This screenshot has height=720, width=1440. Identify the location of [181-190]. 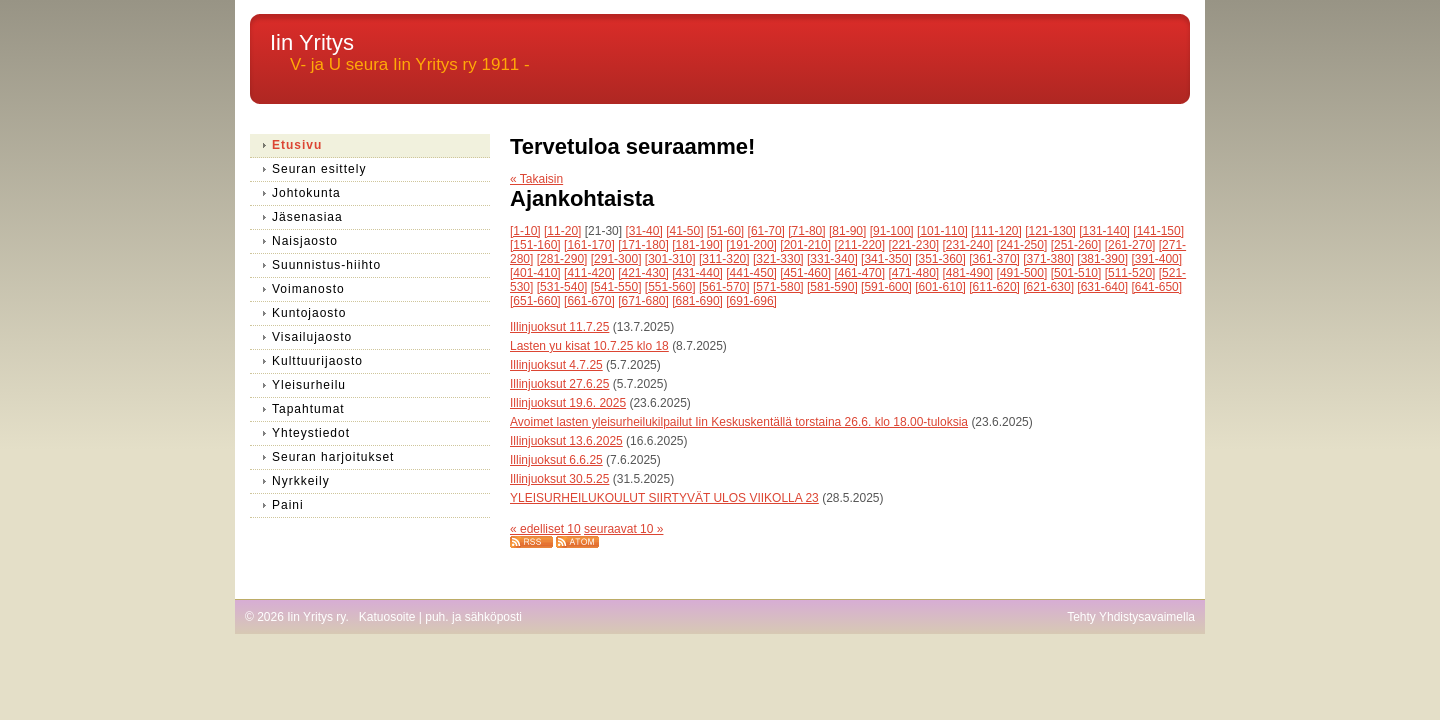
(697, 245).